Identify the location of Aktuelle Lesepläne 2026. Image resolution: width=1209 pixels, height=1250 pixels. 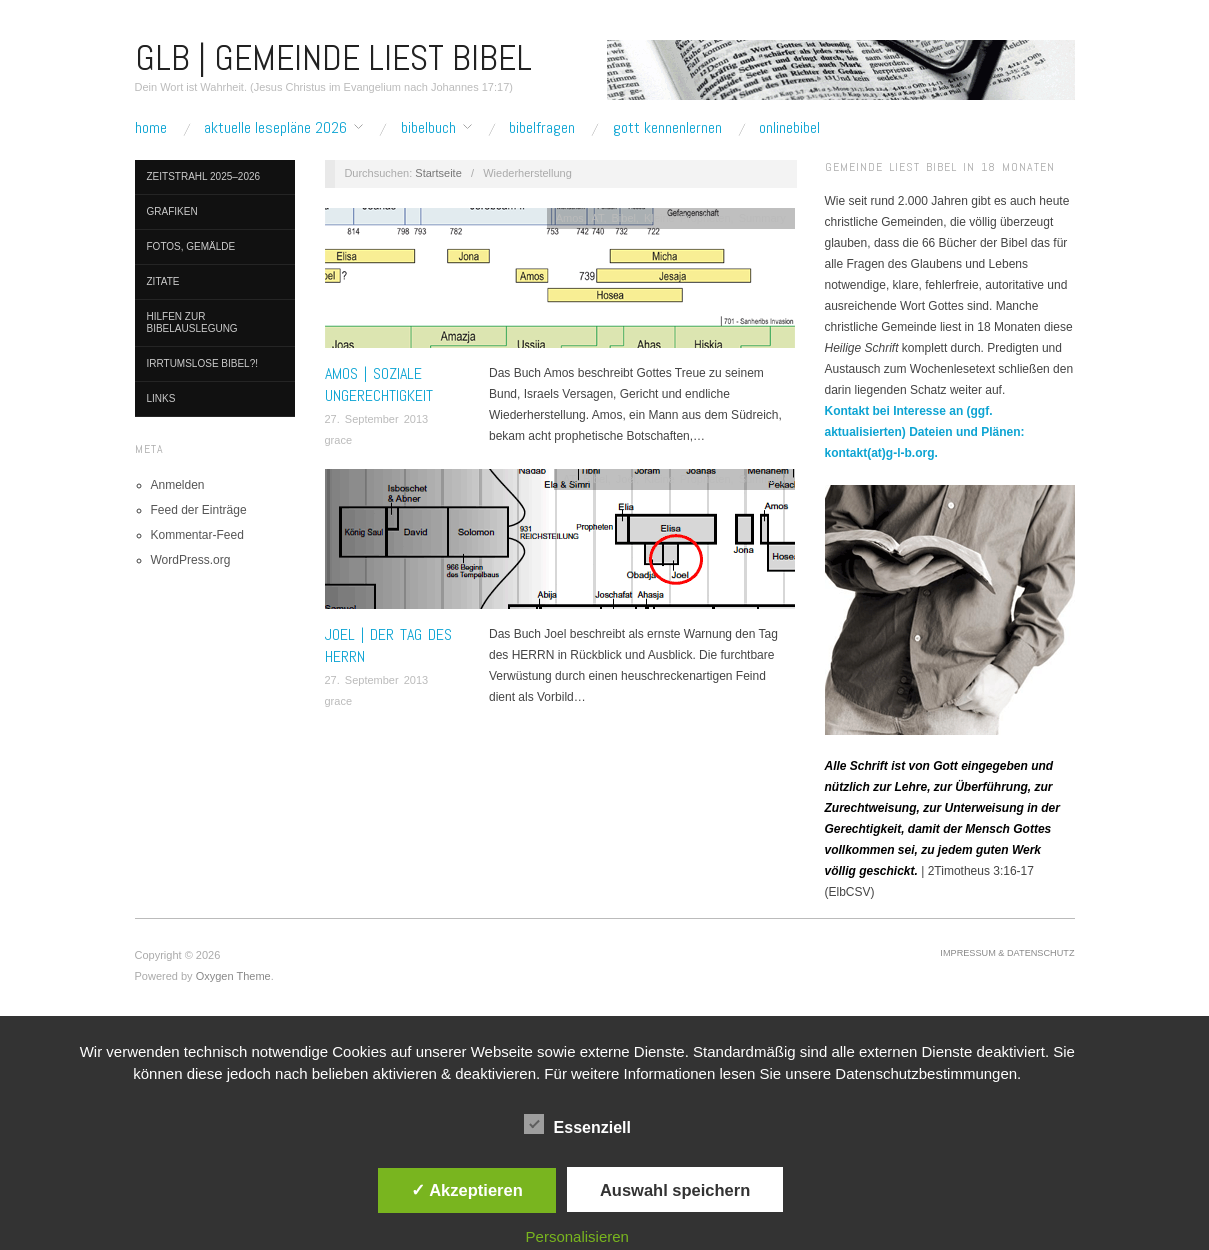
(275, 128).